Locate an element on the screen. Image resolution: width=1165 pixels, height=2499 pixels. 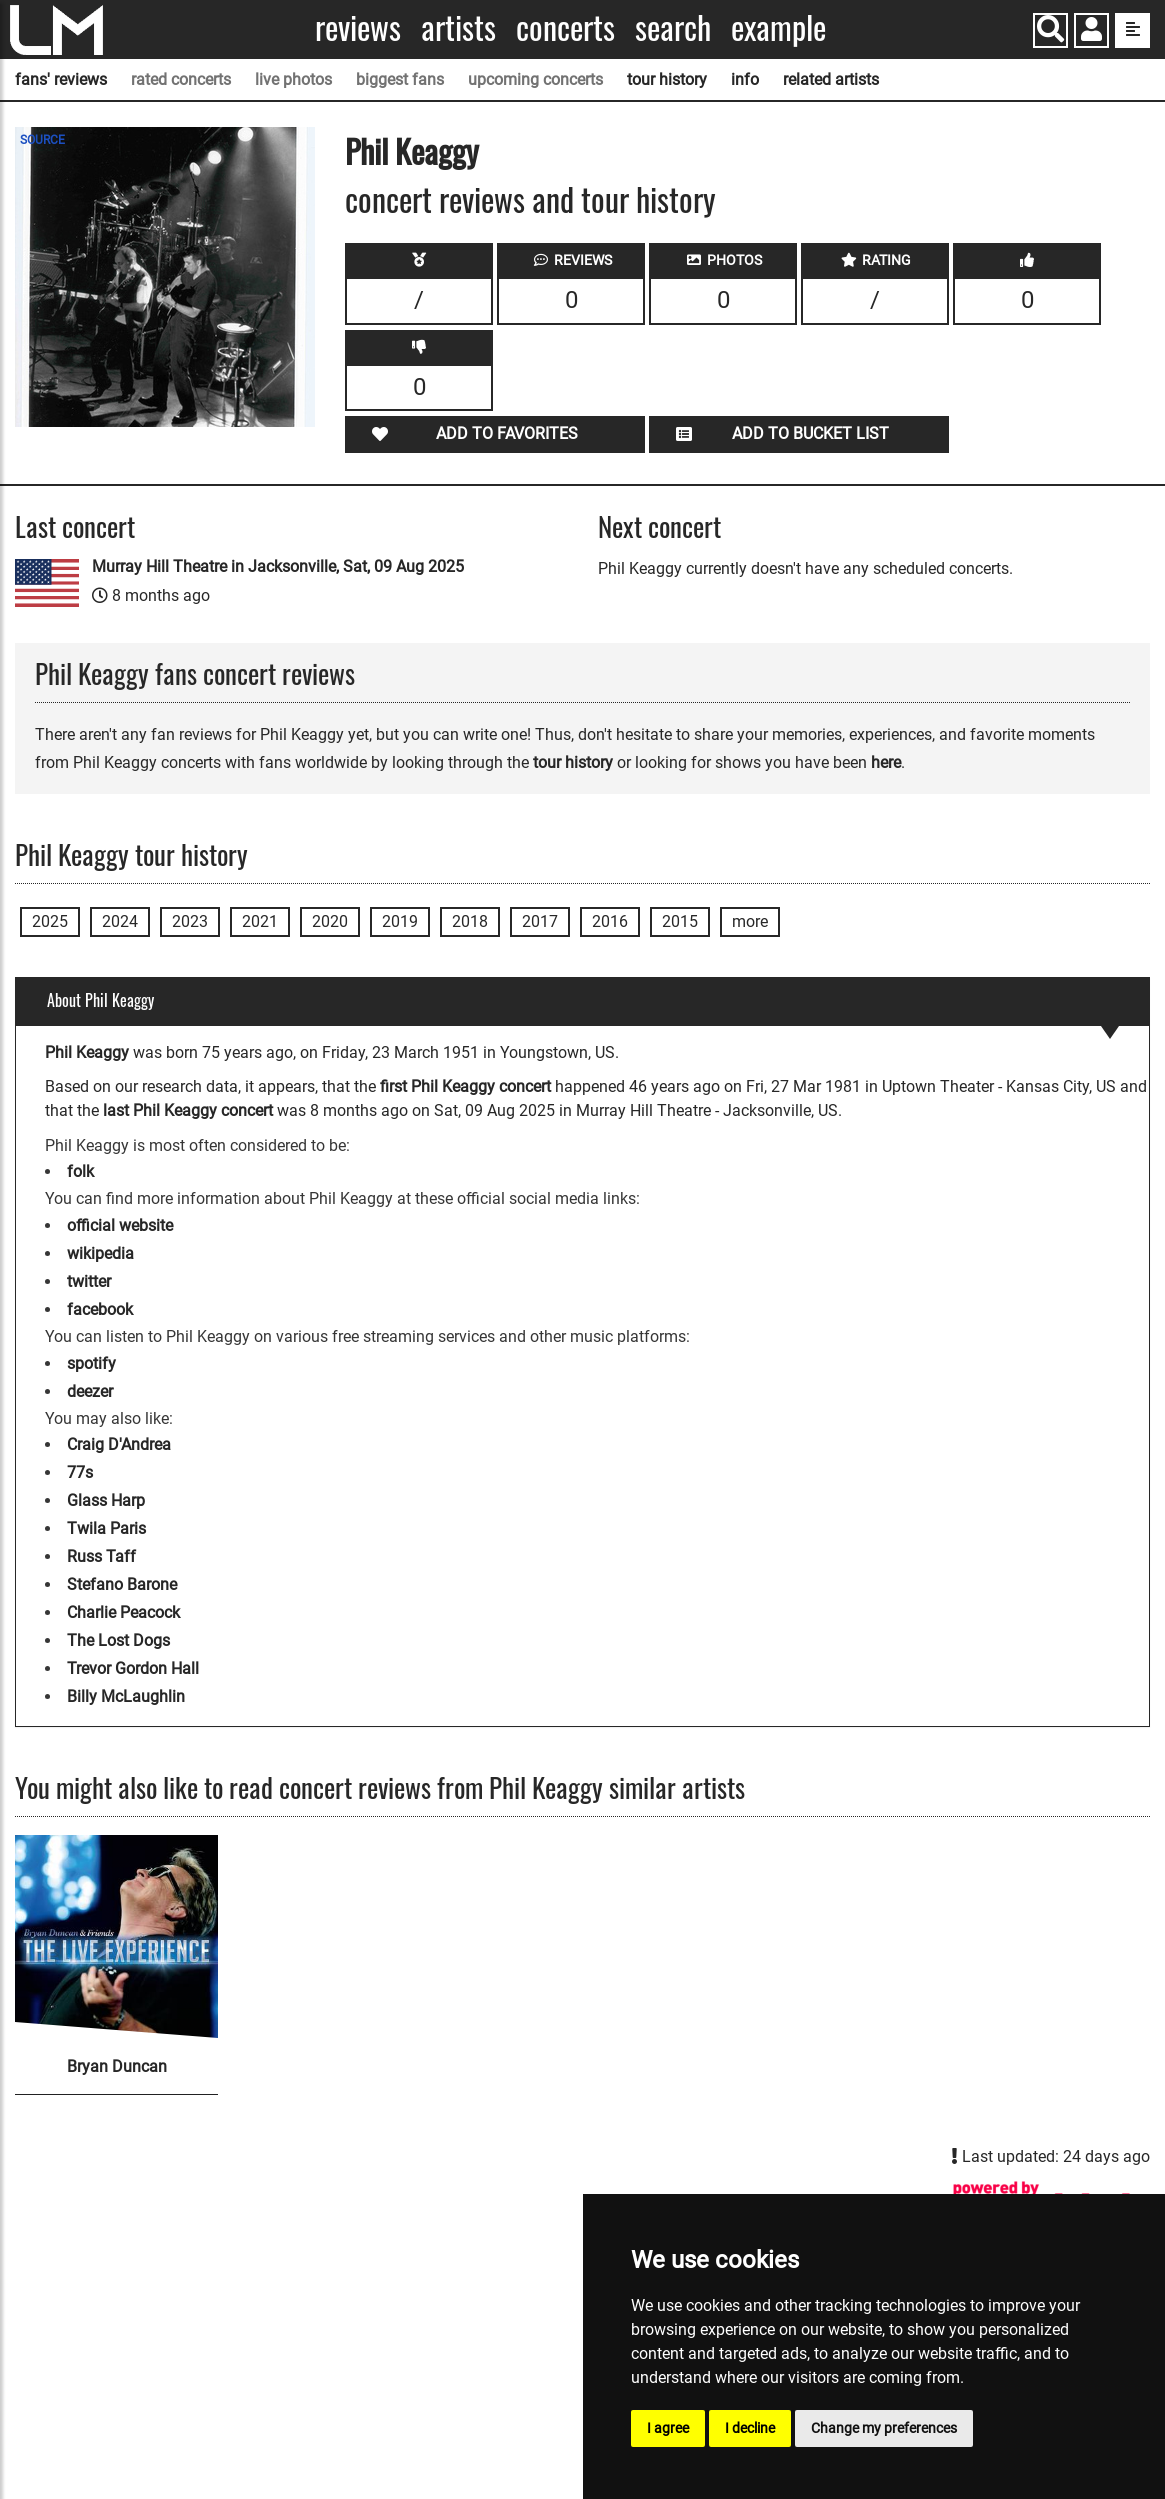
Phil Keaggy is located at coordinates (412, 150).